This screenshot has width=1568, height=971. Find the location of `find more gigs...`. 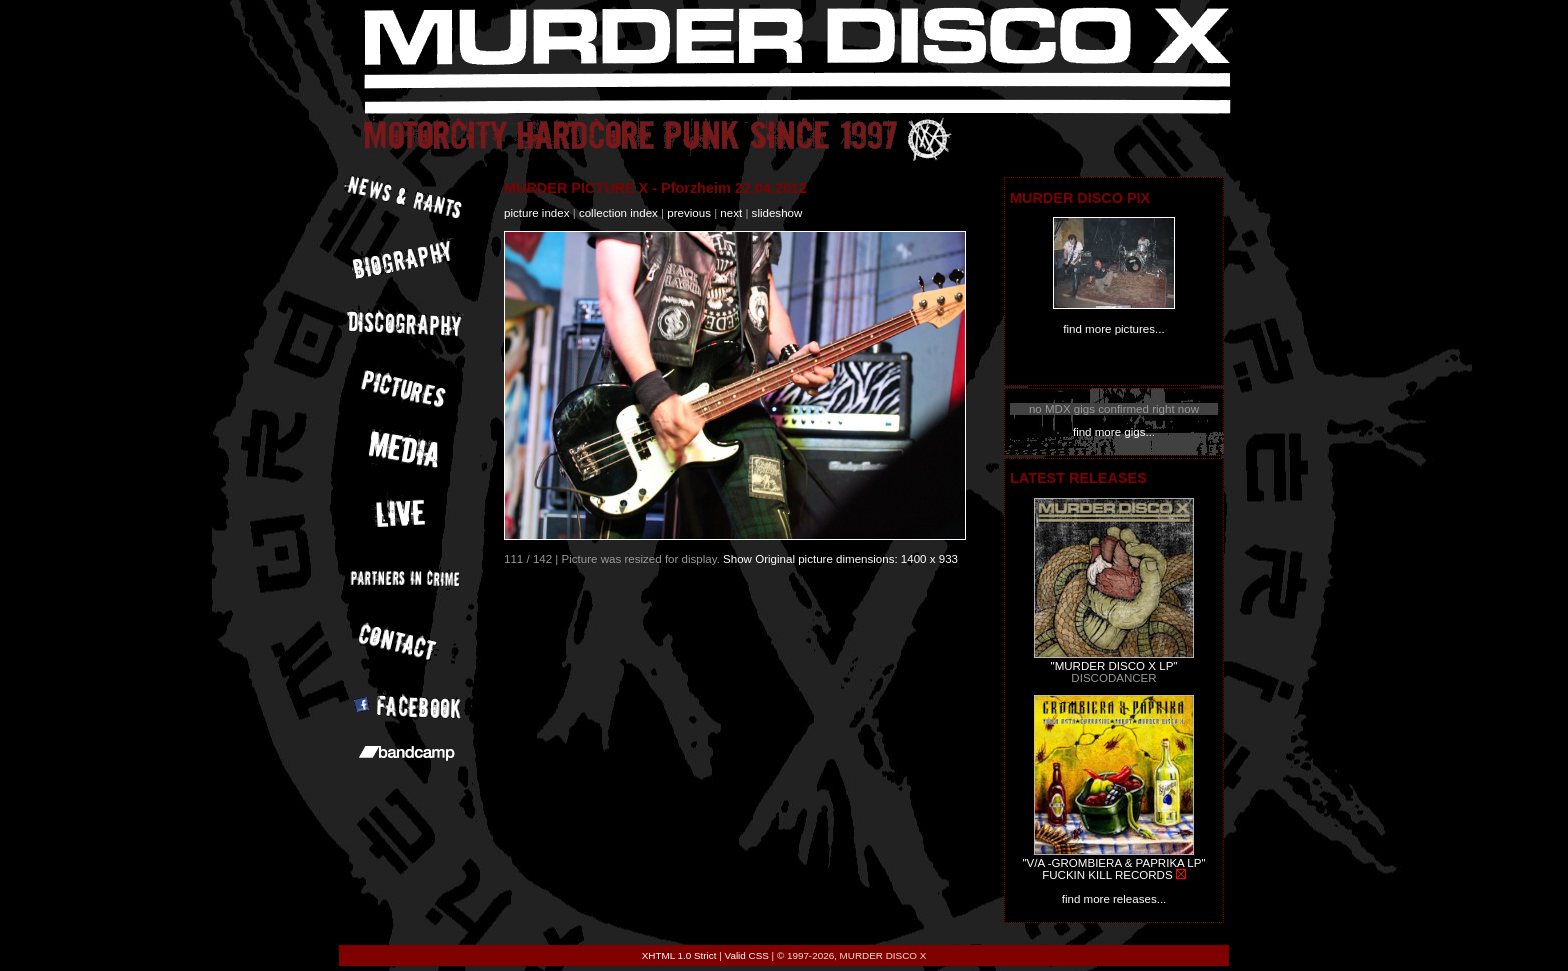

find more gigs... is located at coordinates (1114, 432).